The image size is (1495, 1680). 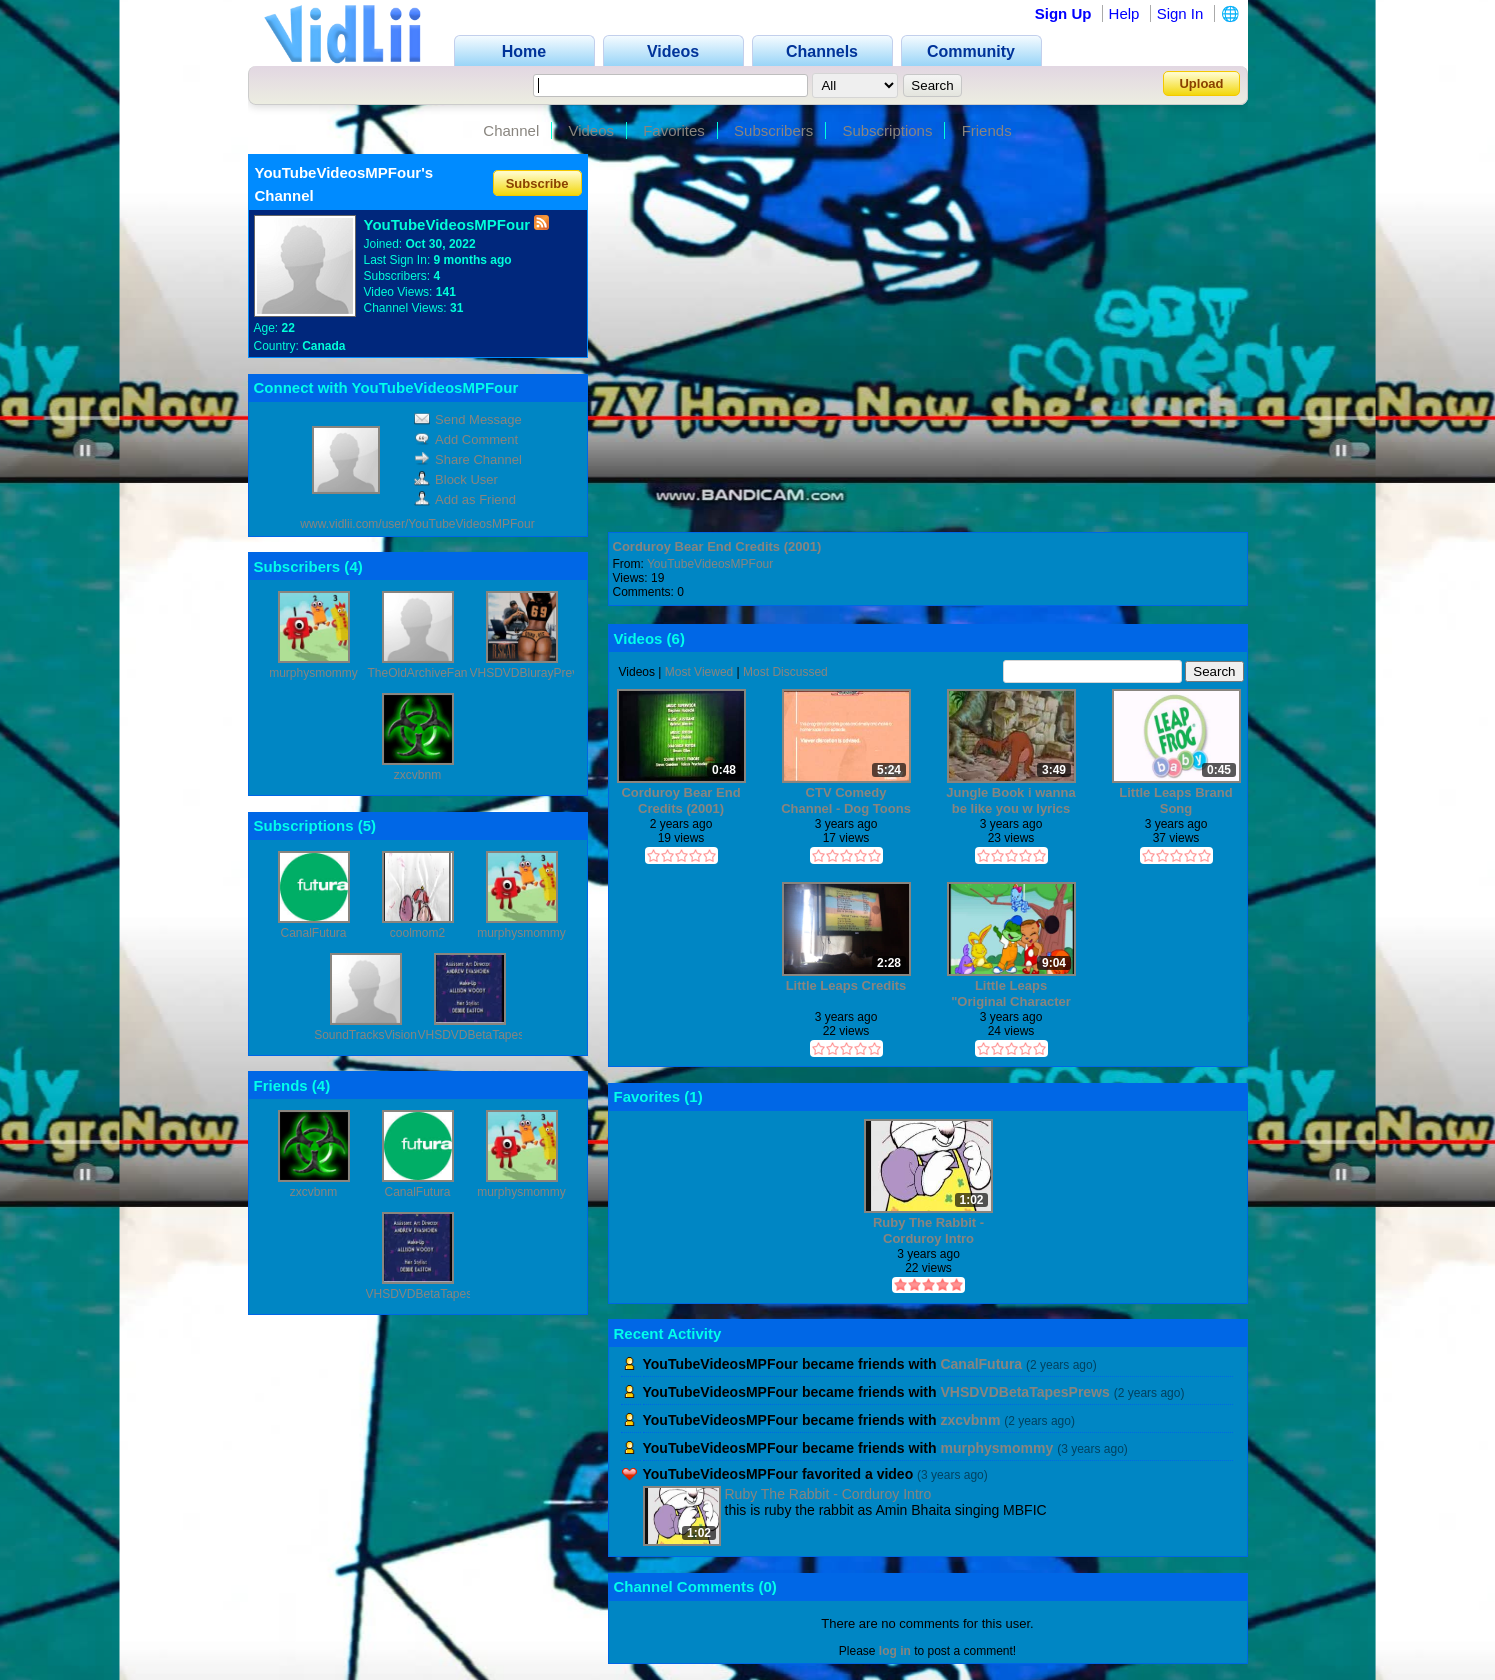 I want to click on CTV Comedy Channel - Dog Toons Epiisodes: corduory and chip and dale, so click(x=846, y=800).